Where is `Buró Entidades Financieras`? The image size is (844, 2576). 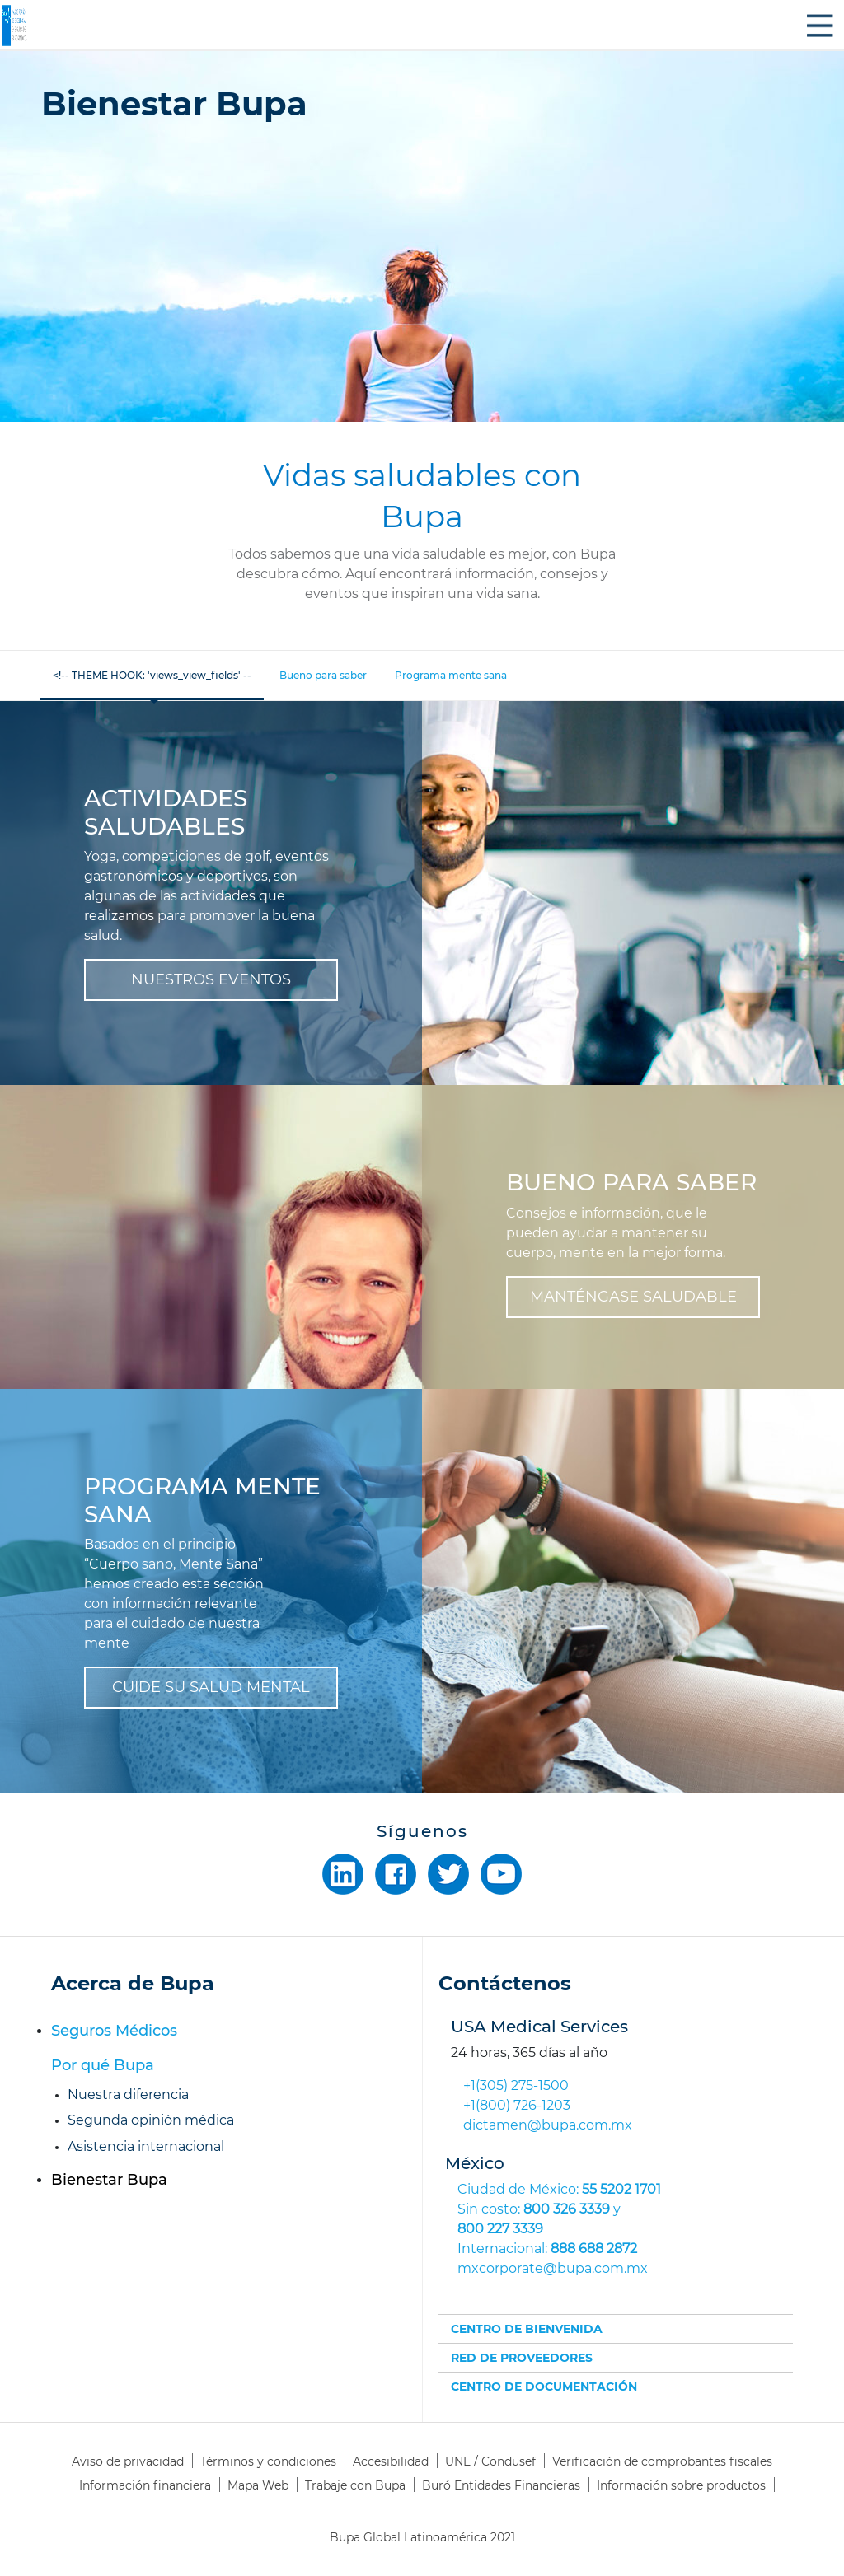
Buró Entidades Financieras is located at coordinates (501, 2485).